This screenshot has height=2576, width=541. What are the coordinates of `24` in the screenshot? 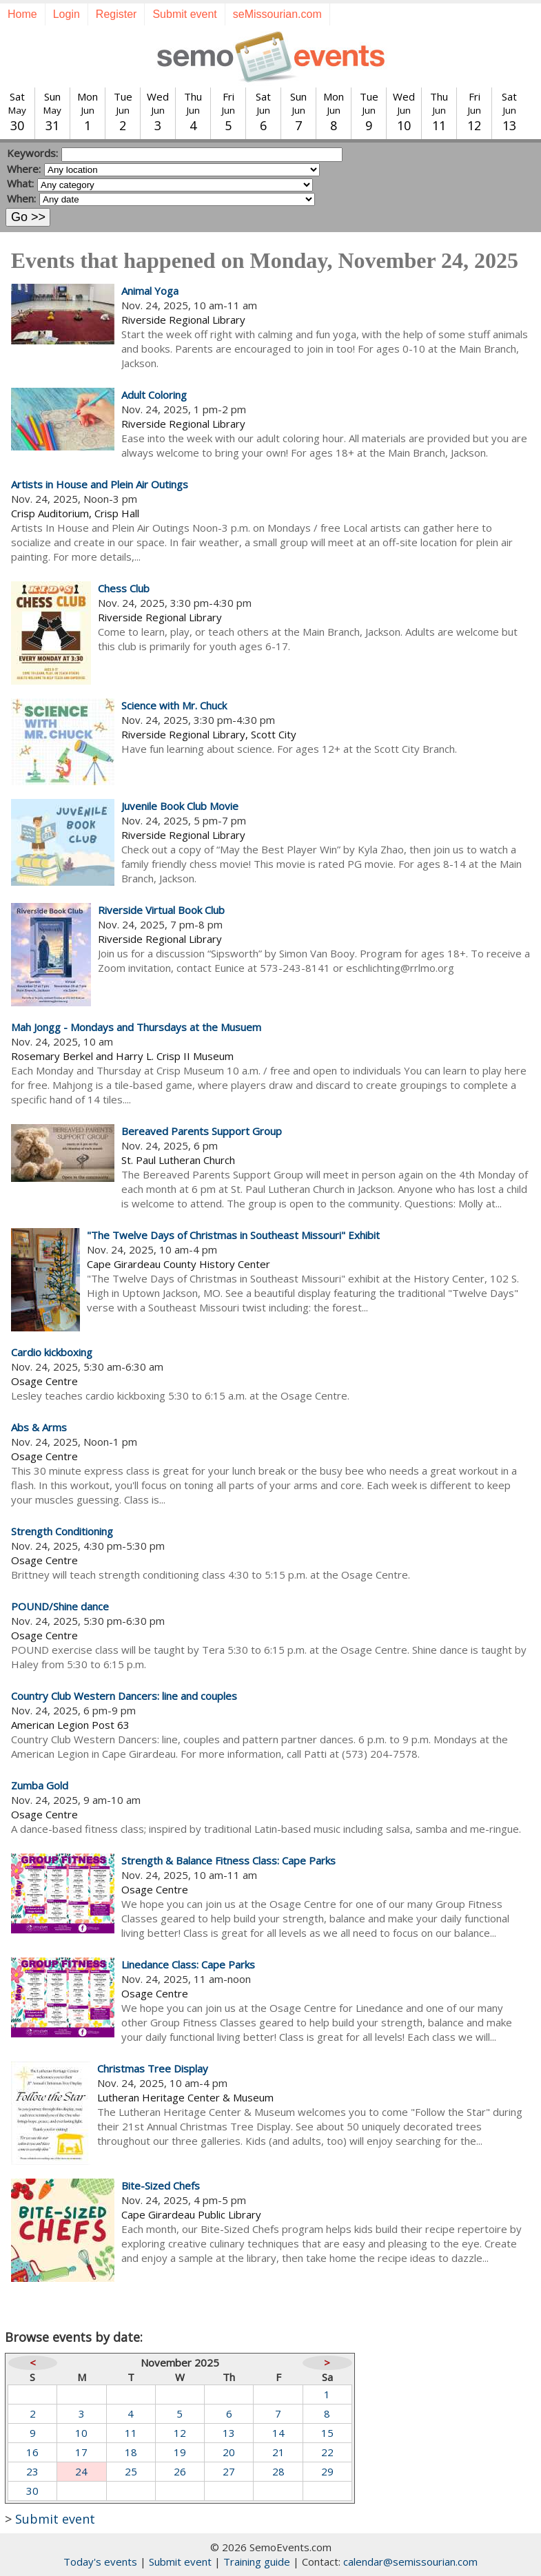 It's located at (81, 2471).